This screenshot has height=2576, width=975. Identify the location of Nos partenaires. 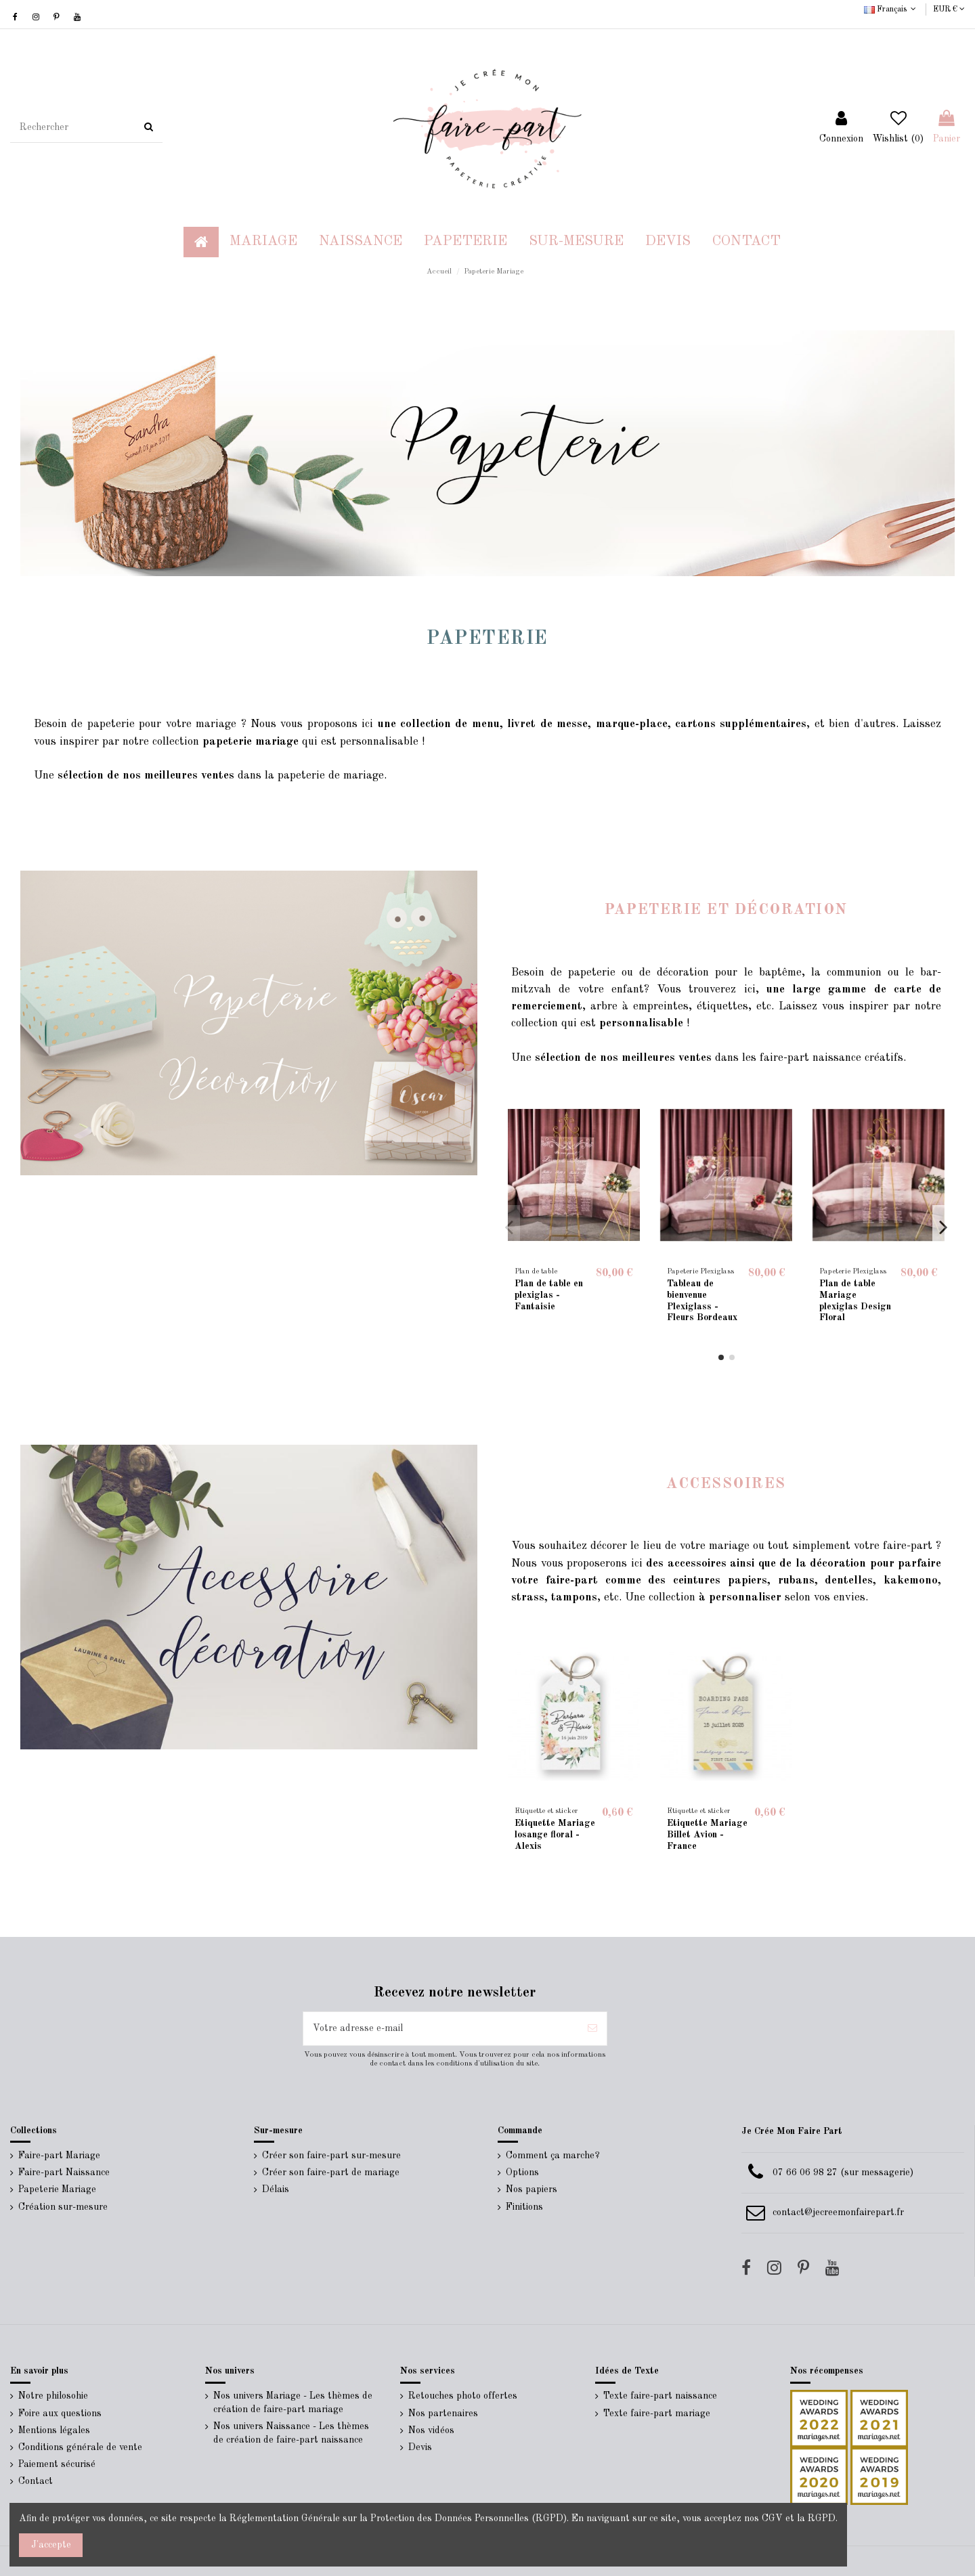
(443, 2413).